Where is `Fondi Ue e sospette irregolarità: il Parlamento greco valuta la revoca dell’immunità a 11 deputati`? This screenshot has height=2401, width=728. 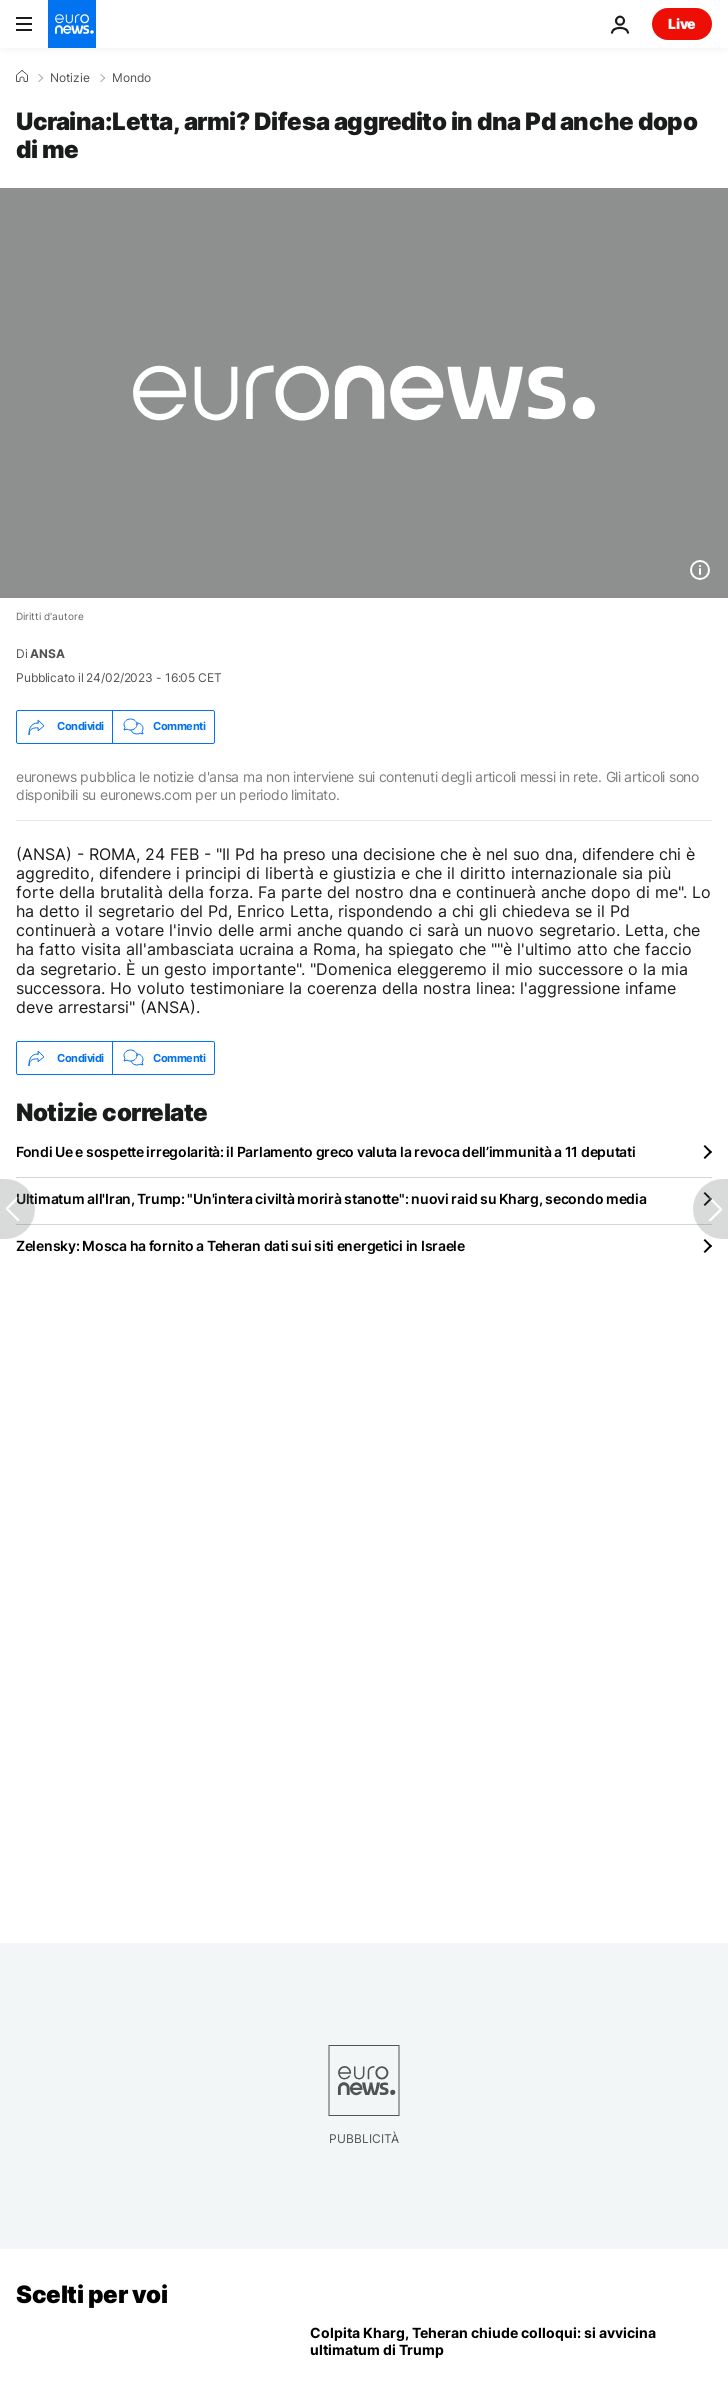 Fondi Ue e sospette irregolarità: il Parlamento greco valuta la revoca dell’immunità a 11 deputati is located at coordinates (326, 1151).